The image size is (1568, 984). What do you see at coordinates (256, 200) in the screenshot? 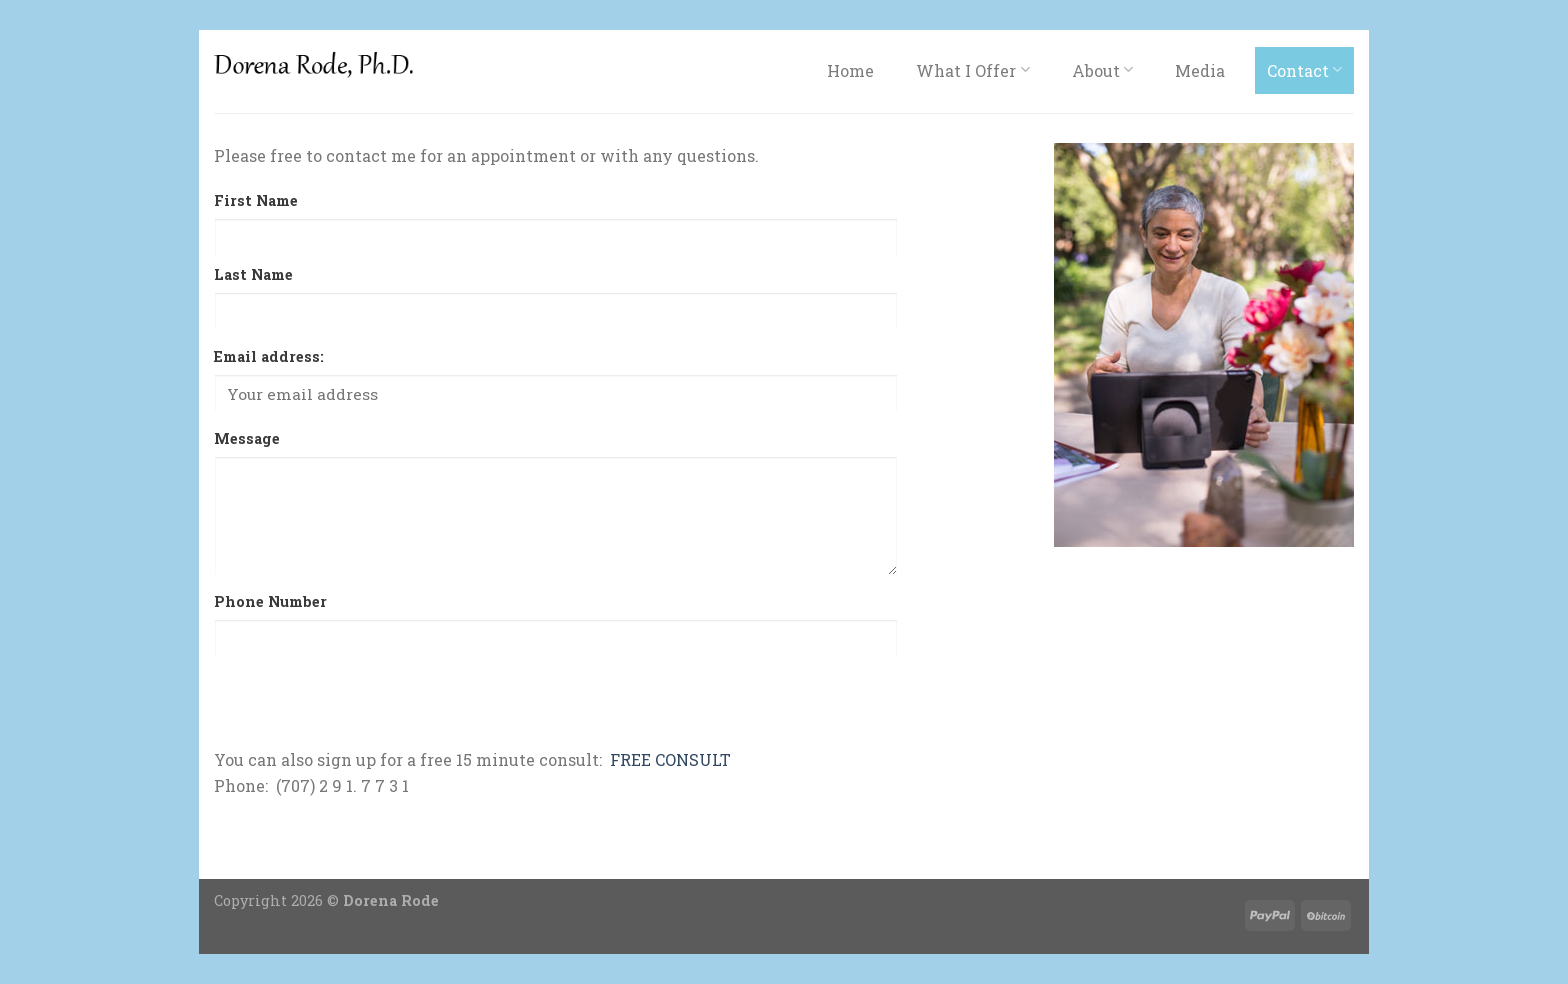
I see `First Name` at bounding box center [256, 200].